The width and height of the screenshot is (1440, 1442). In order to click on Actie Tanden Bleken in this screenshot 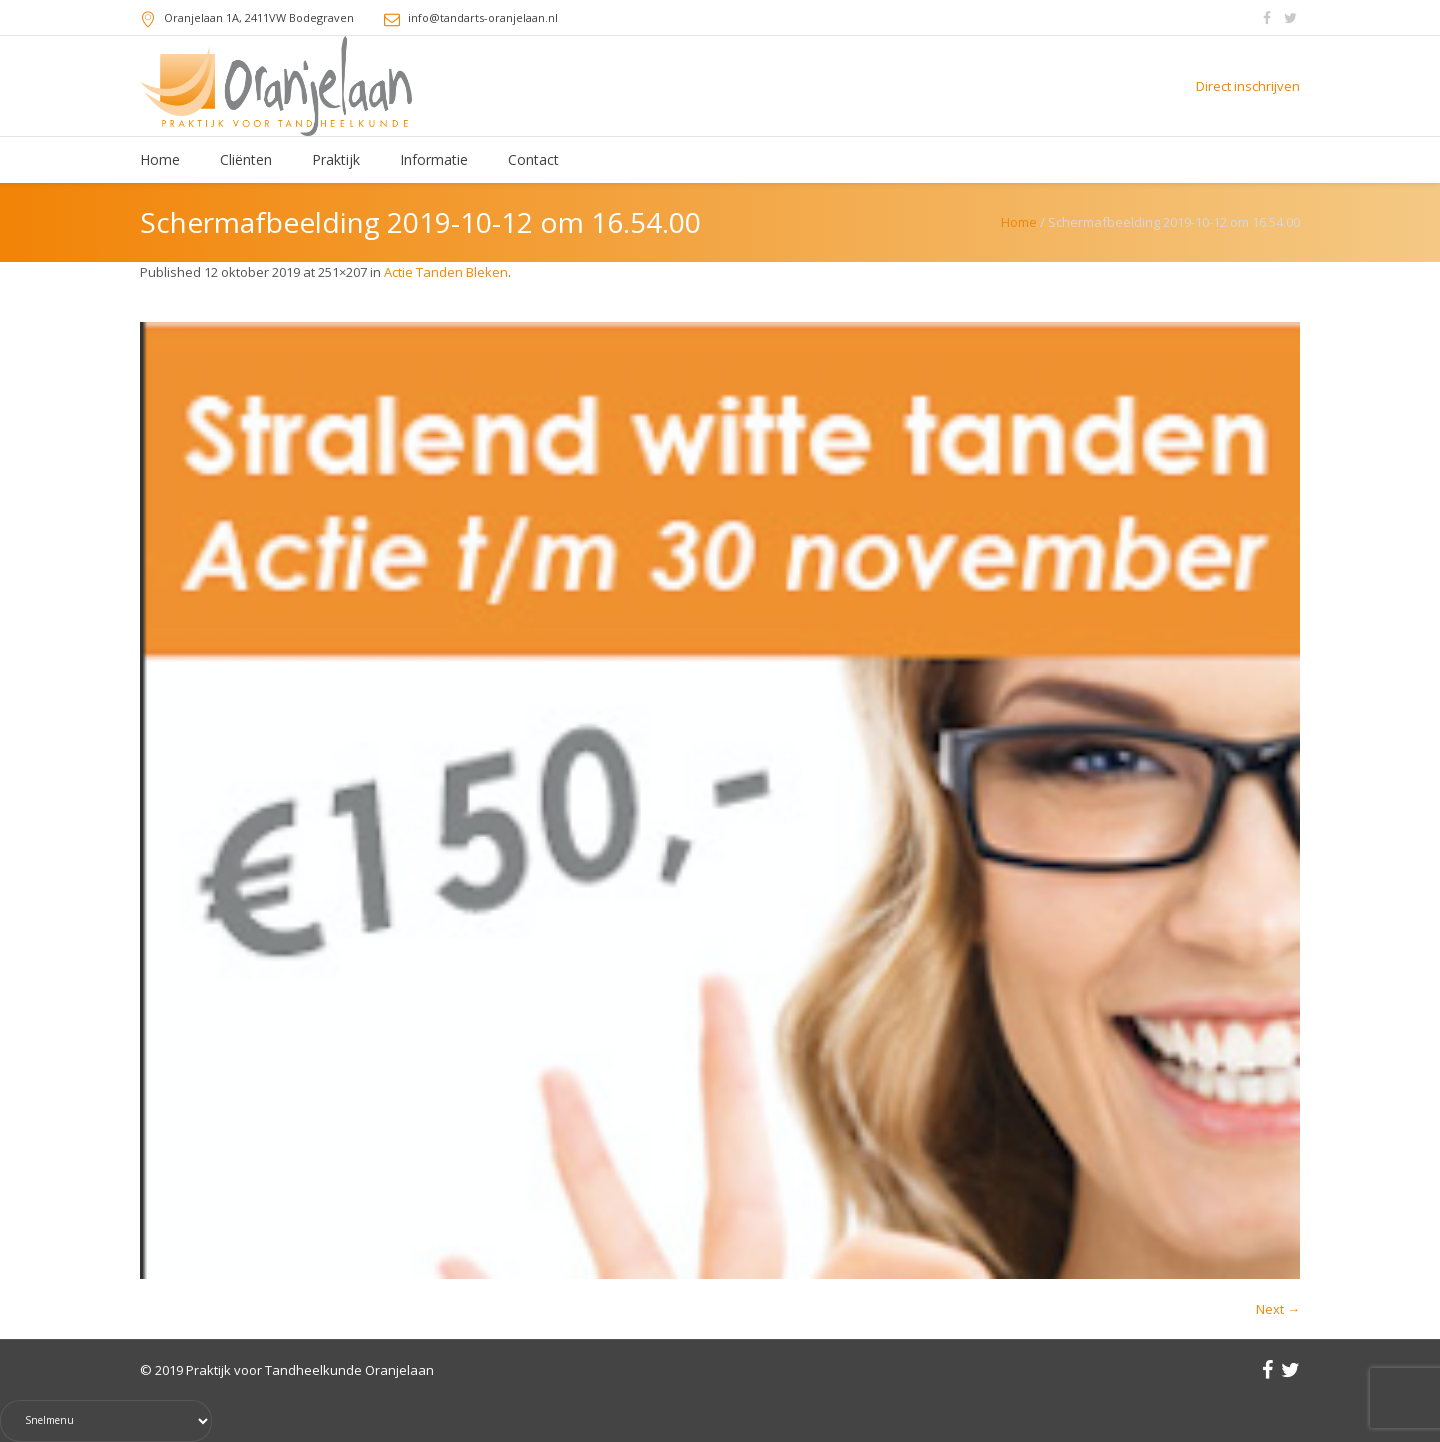, I will do `click(446, 272)`.